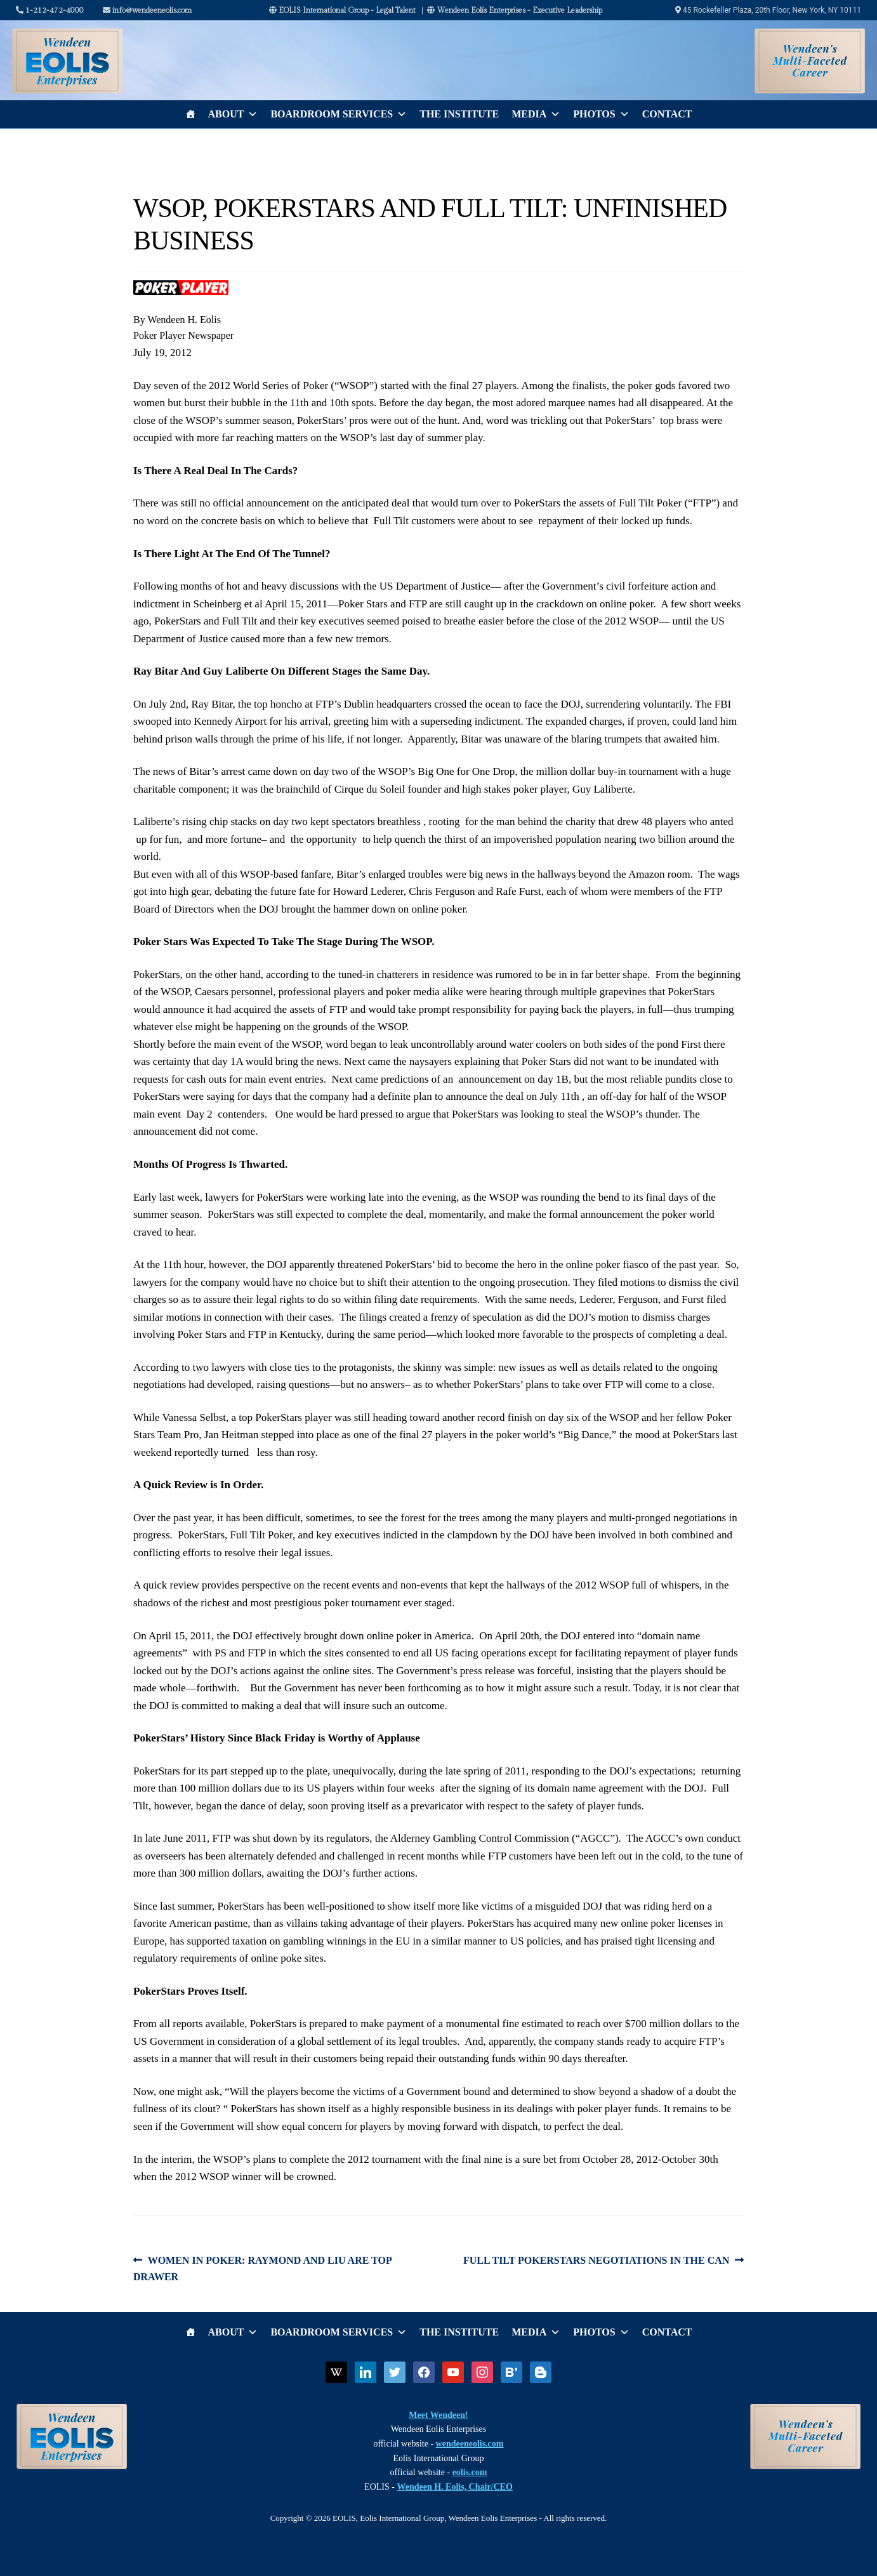 The width and height of the screenshot is (877, 2576). I want to click on WOMEN IN POKER: RAYMOND AND LIU ARE TOP DRAWER, so click(262, 2267).